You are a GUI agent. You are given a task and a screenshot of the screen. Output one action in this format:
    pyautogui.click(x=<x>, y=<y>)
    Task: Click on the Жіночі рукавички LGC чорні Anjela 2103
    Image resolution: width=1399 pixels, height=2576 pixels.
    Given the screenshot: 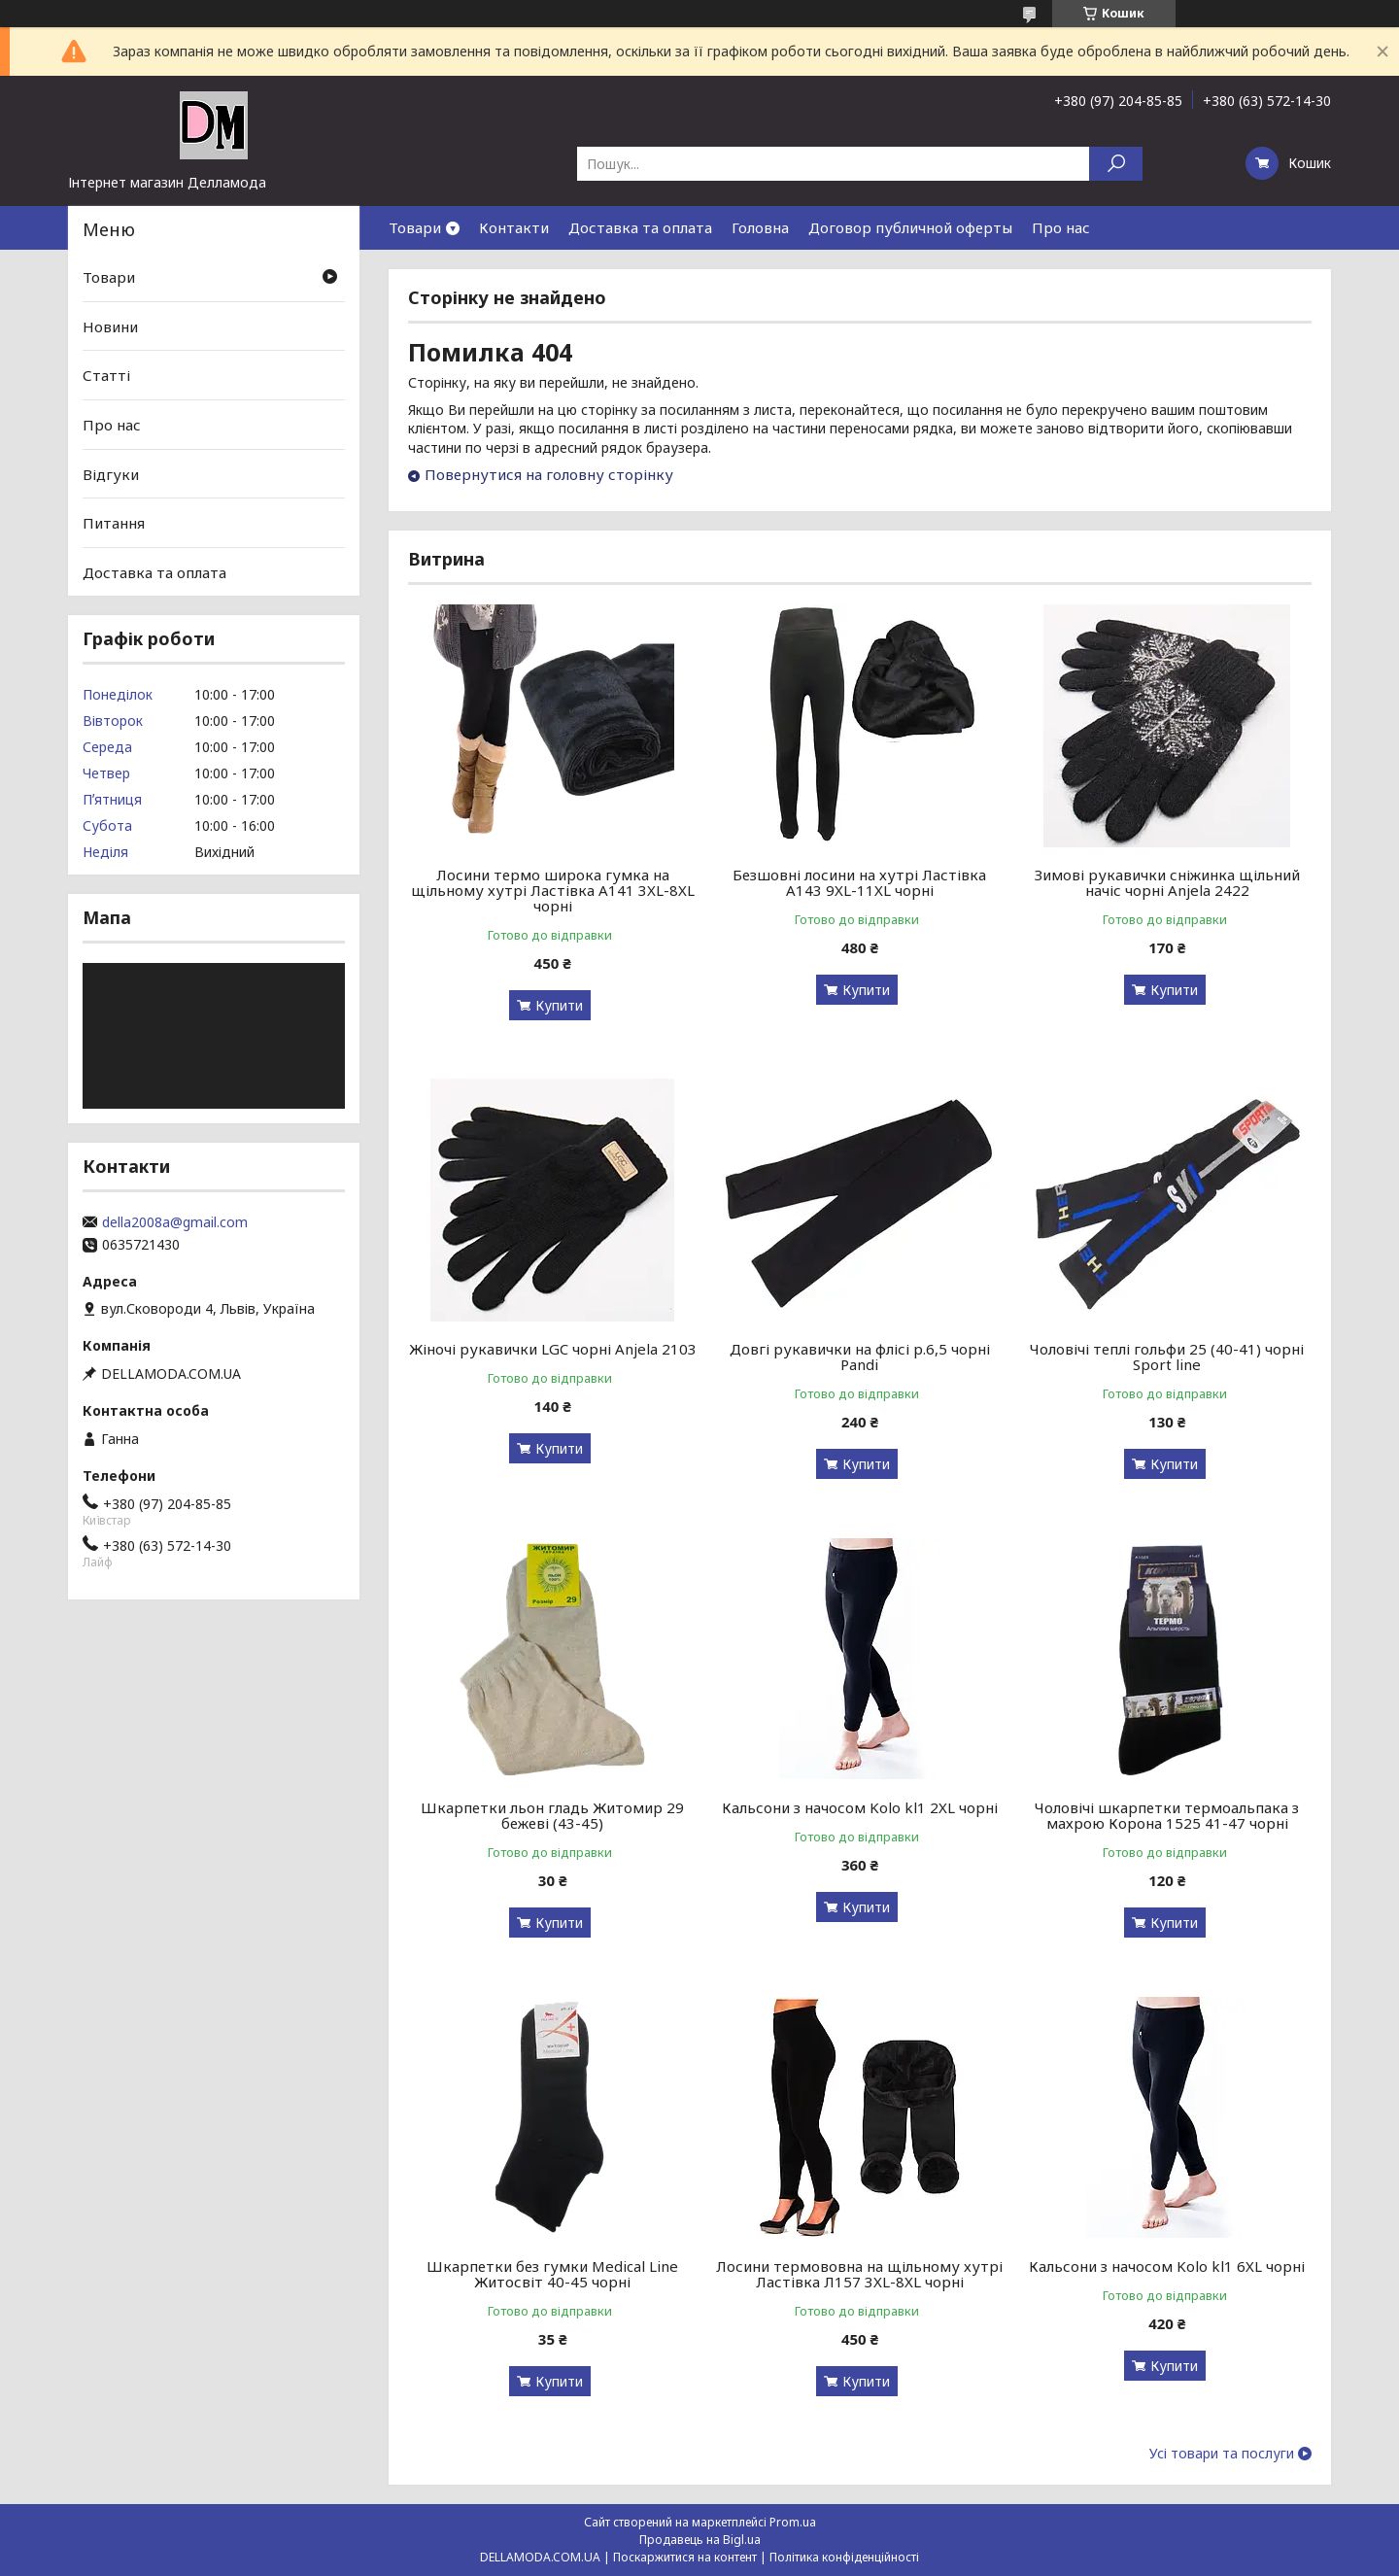 What is the action you would take?
    pyautogui.click(x=553, y=1349)
    